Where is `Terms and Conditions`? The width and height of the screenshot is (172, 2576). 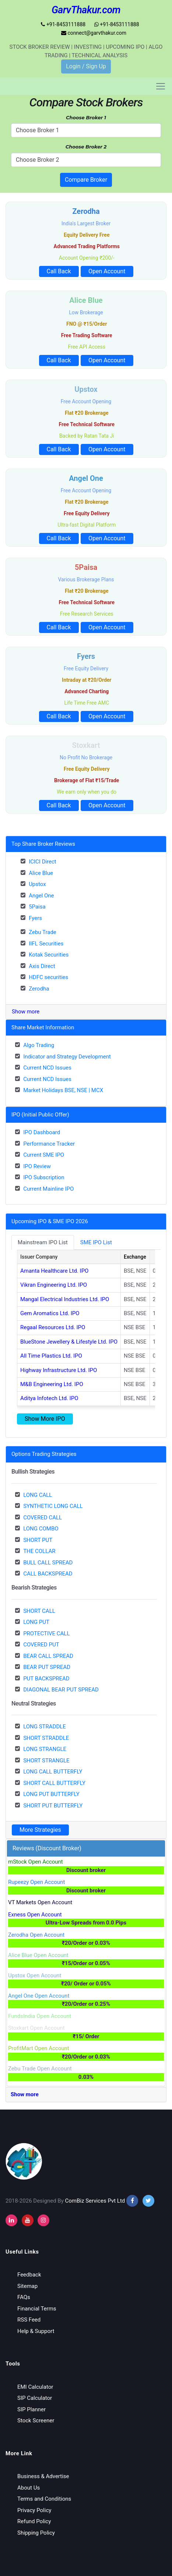
Terms and Conditions is located at coordinates (44, 2498).